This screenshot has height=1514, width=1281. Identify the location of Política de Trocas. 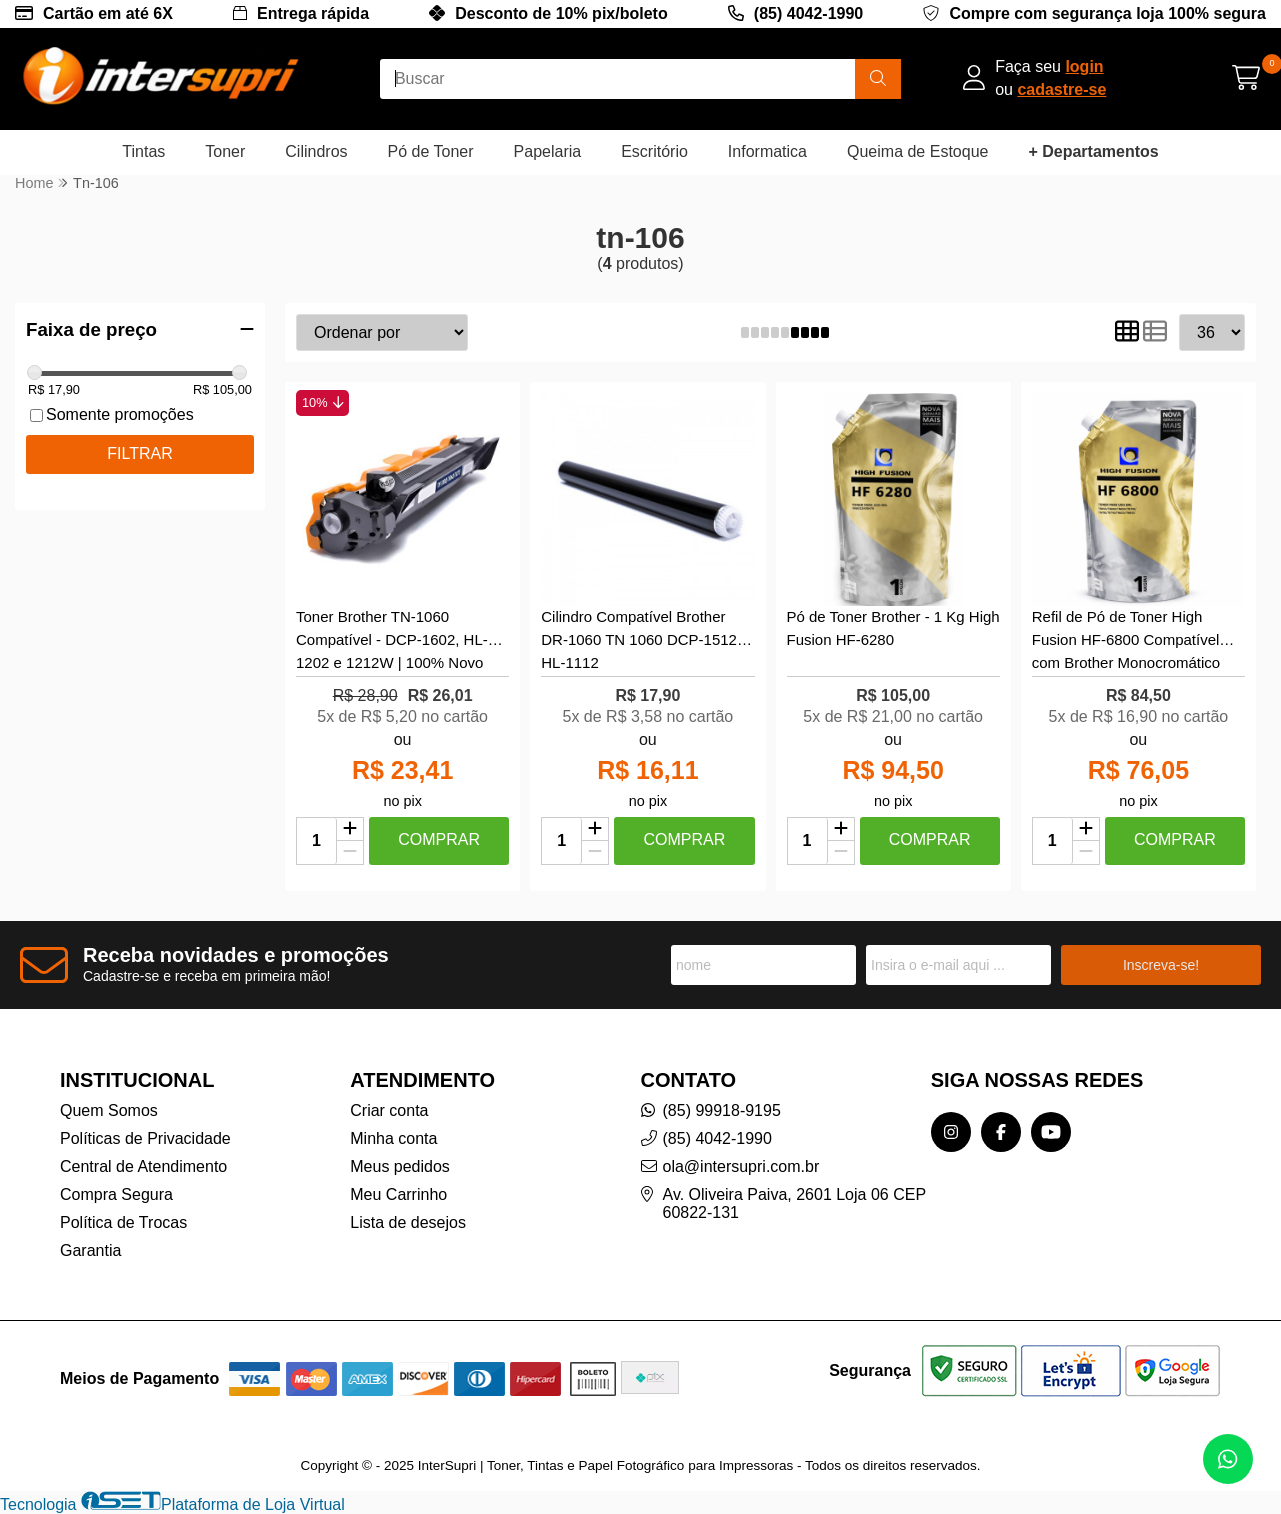
(123, 1222).